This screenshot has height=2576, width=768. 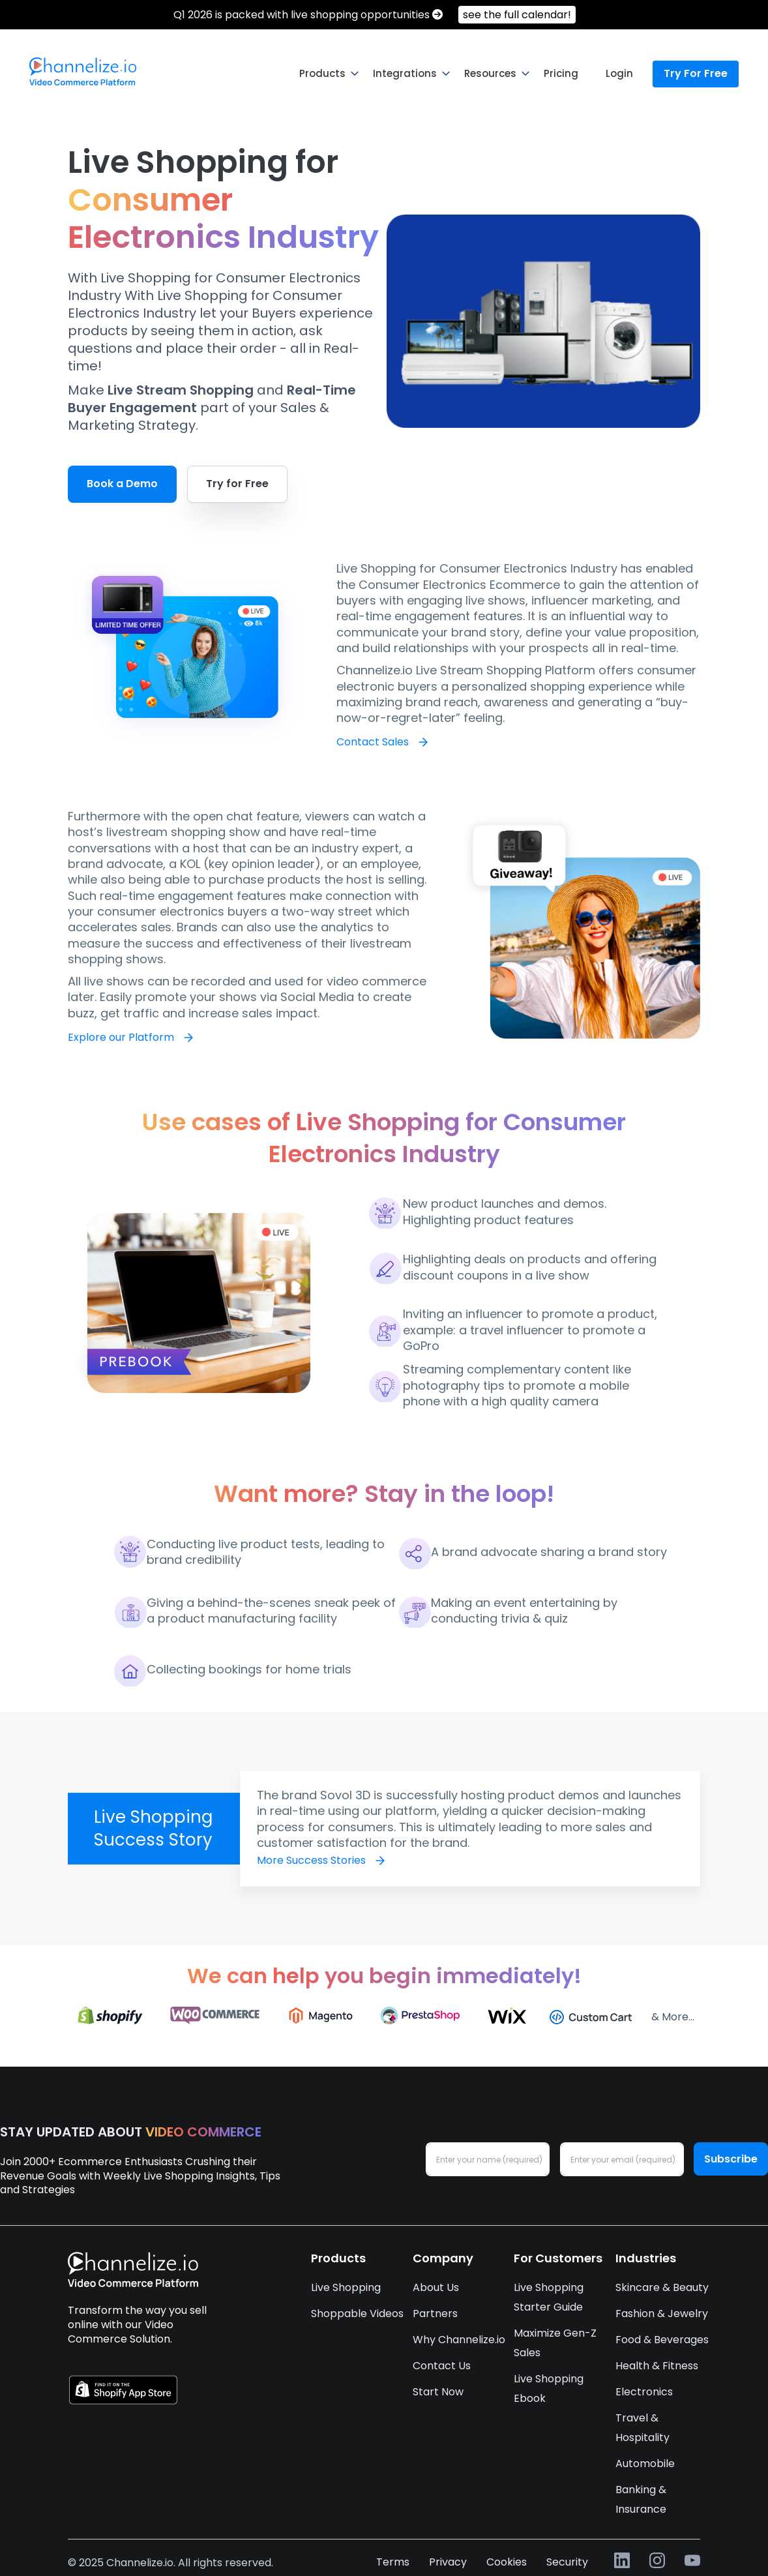 I want to click on Health & Fitness, so click(x=656, y=2365).